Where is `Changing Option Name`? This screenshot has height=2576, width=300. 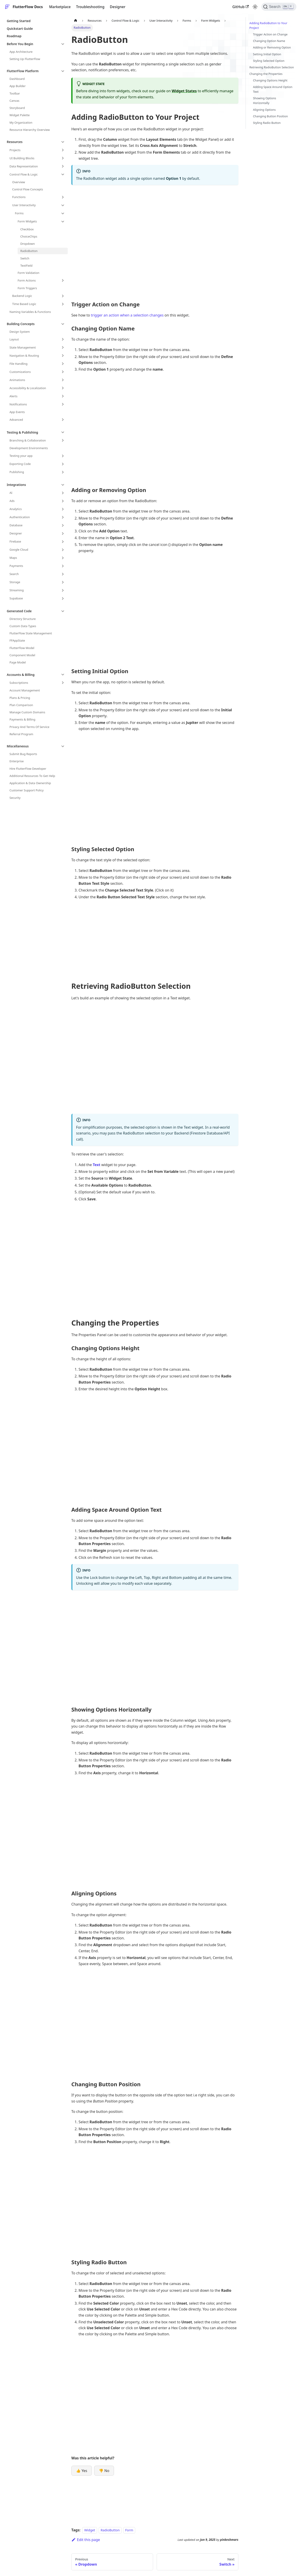 Changing Option Name is located at coordinates (269, 41).